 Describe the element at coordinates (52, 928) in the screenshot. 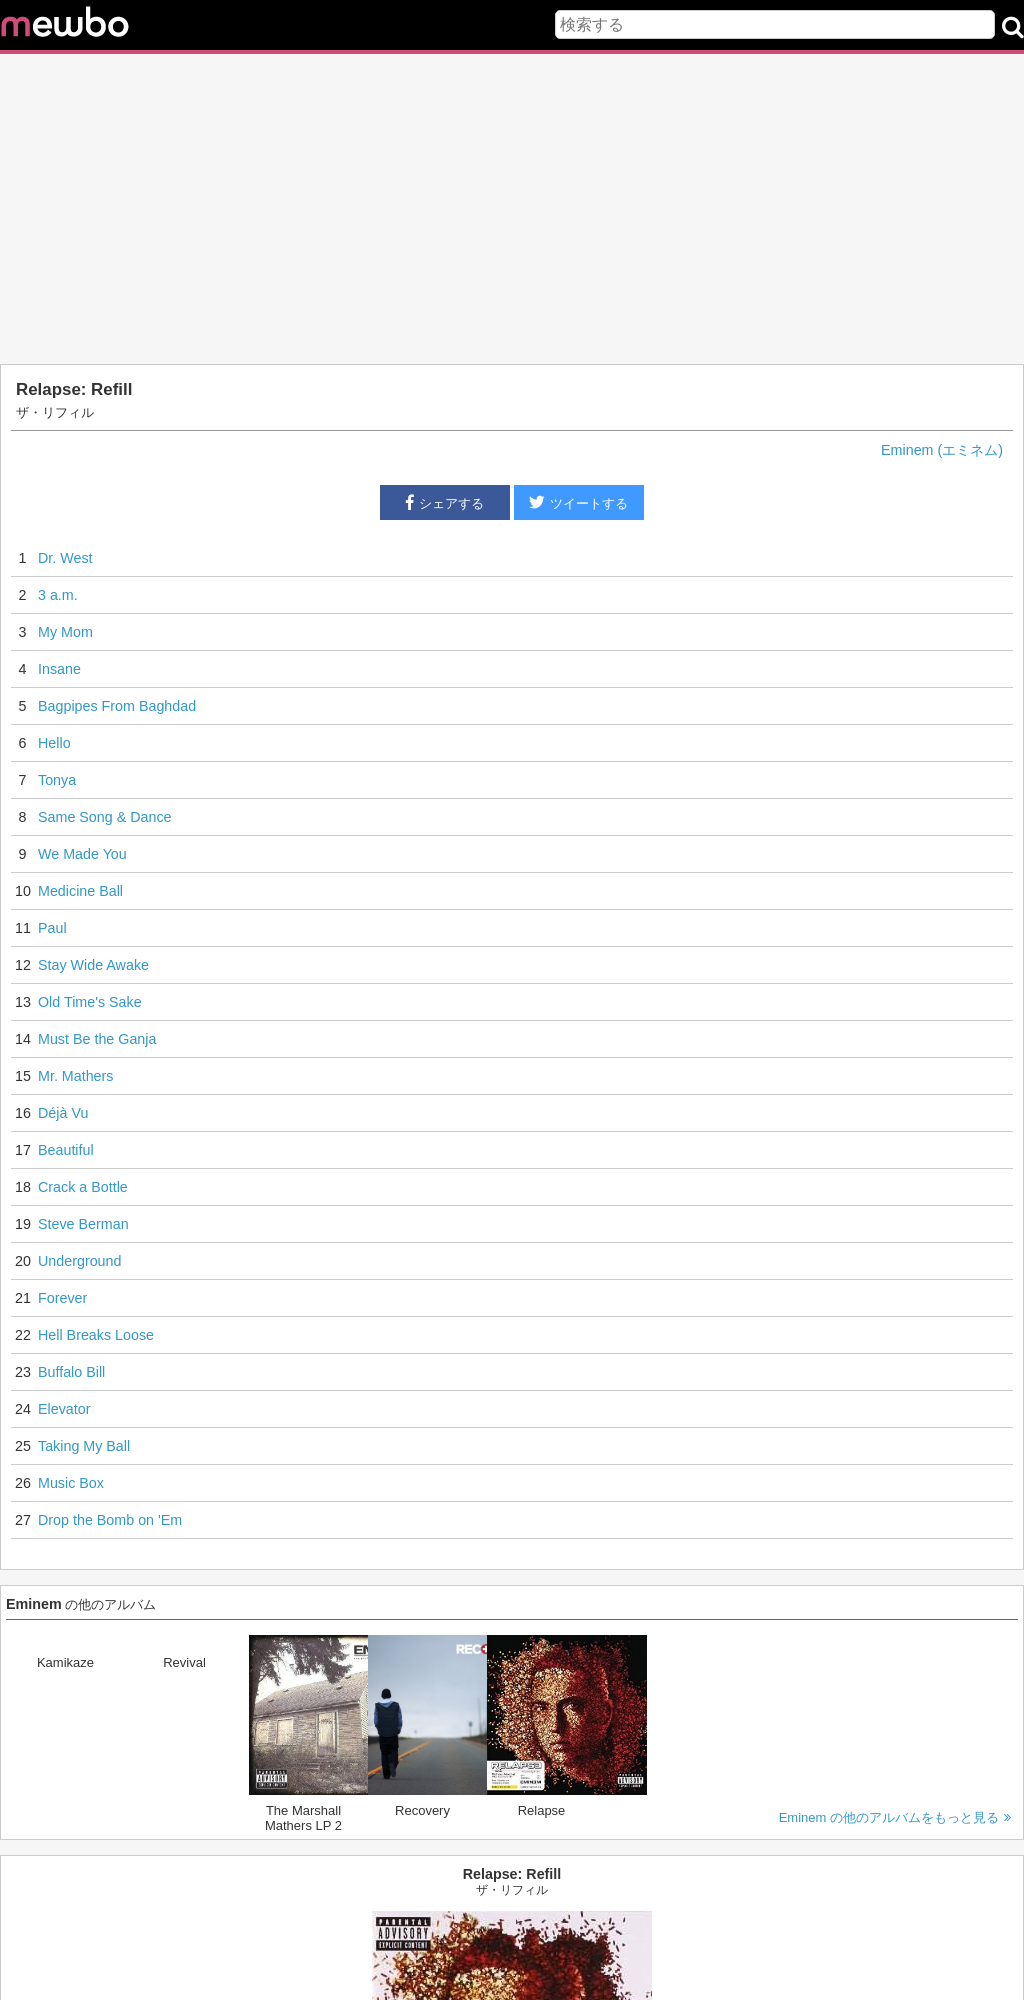

I see `Paul` at that location.